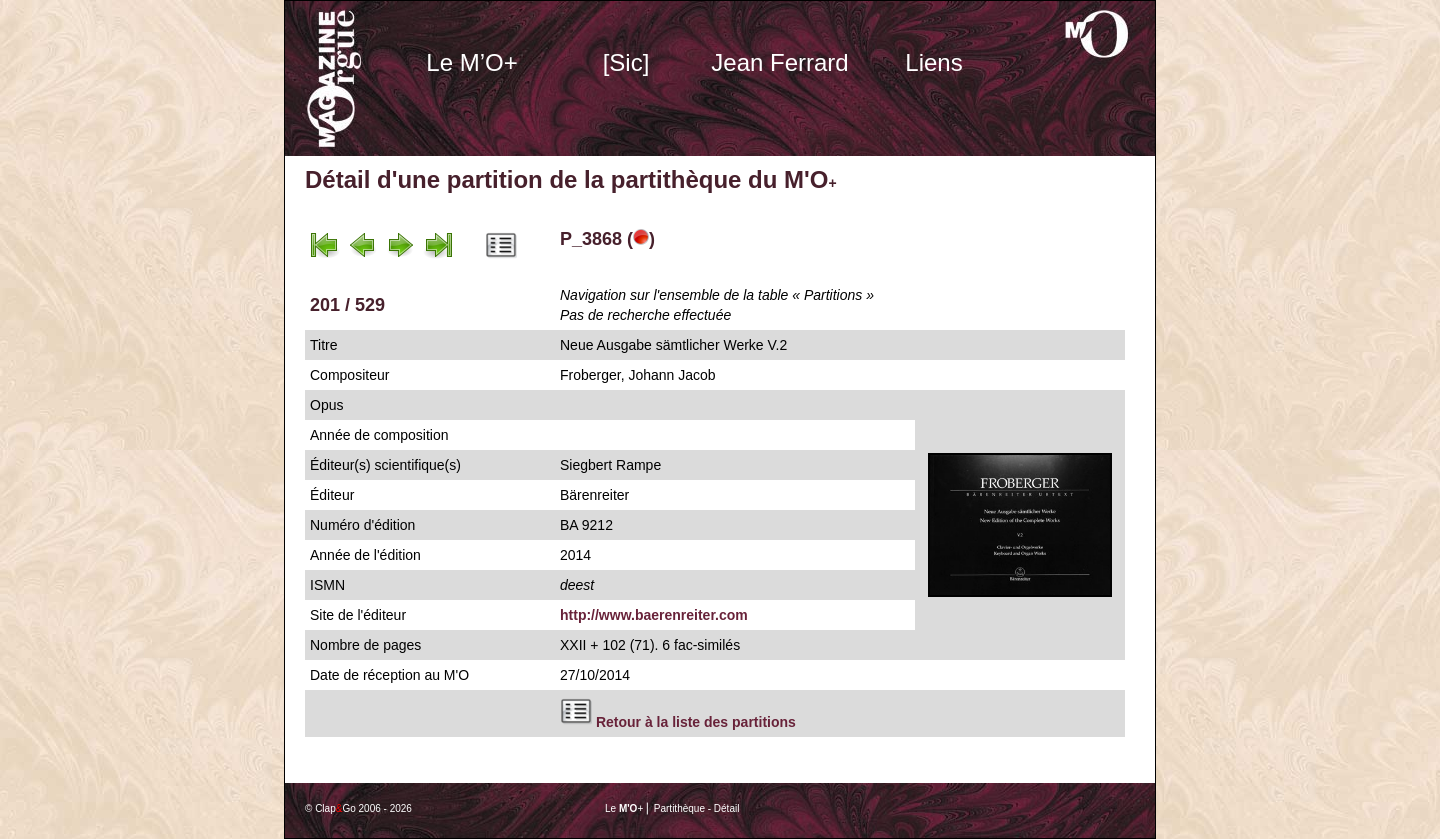 The width and height of the screenshot is (1440, 839). What do you see at coordinates (626, 62) in the screenshot?
I see `[Sic]` at bounding box center [626, 62].